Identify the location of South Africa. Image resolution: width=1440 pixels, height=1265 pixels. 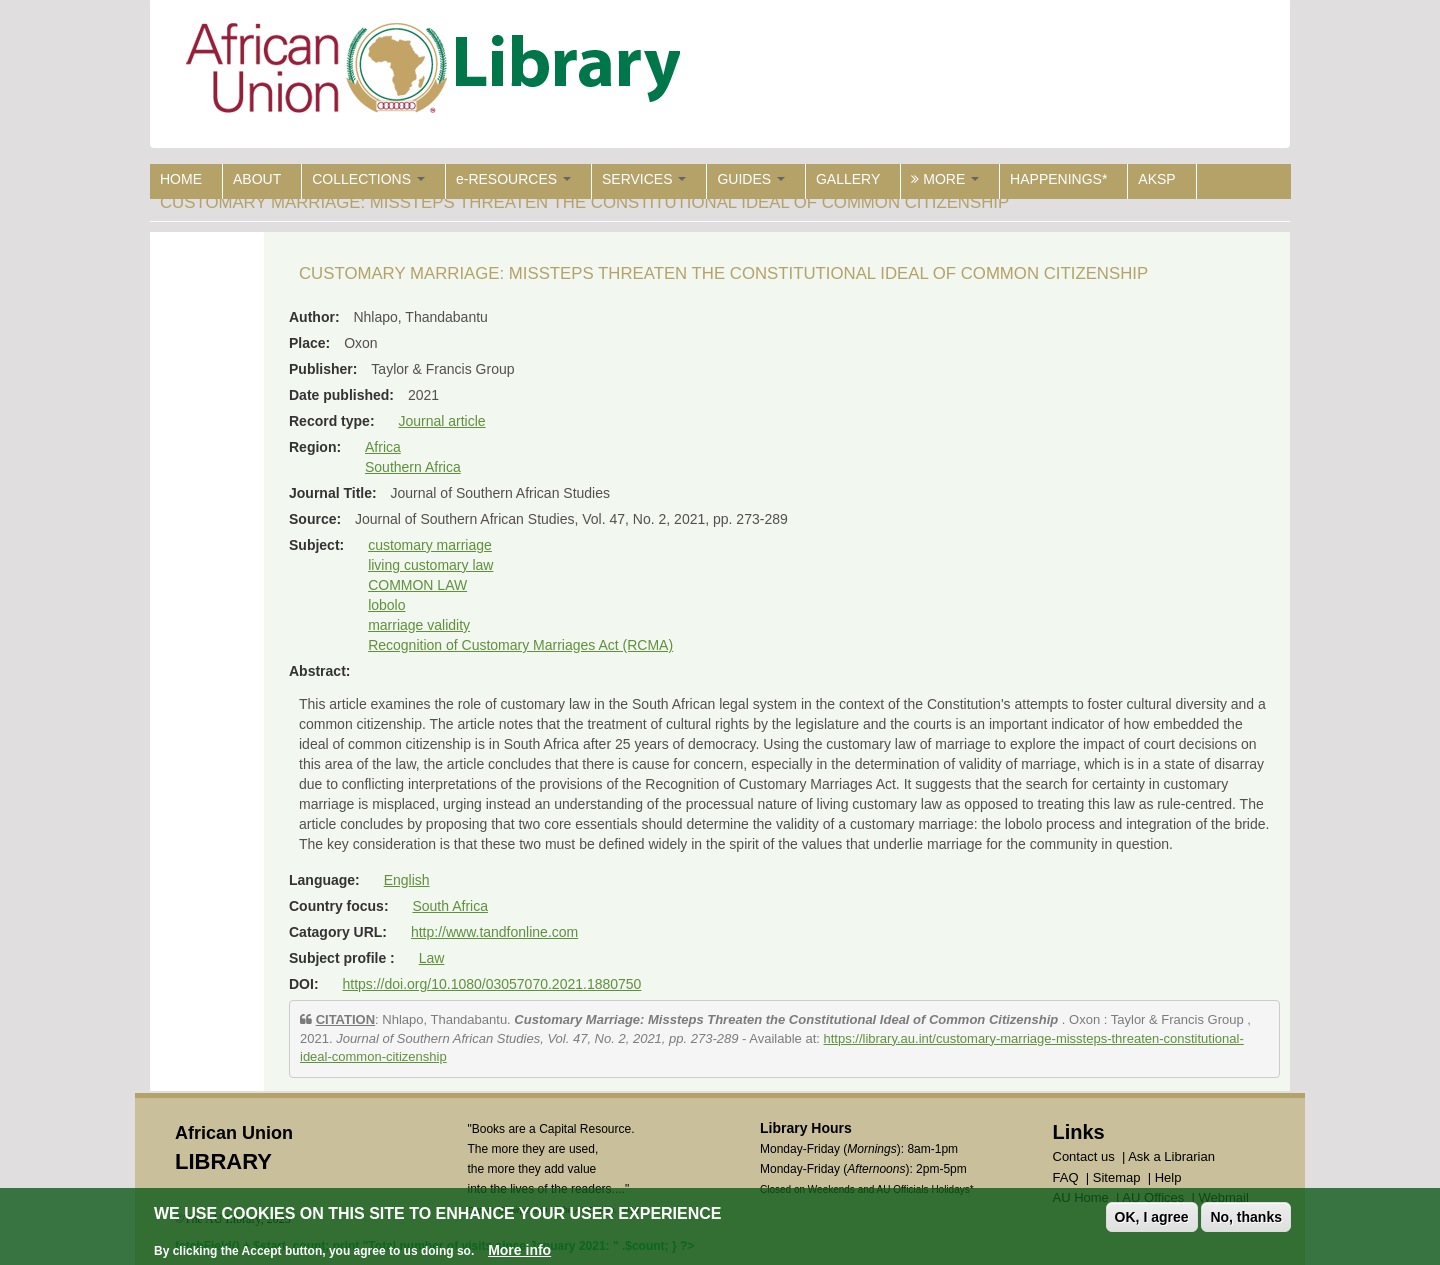
(450, 906).